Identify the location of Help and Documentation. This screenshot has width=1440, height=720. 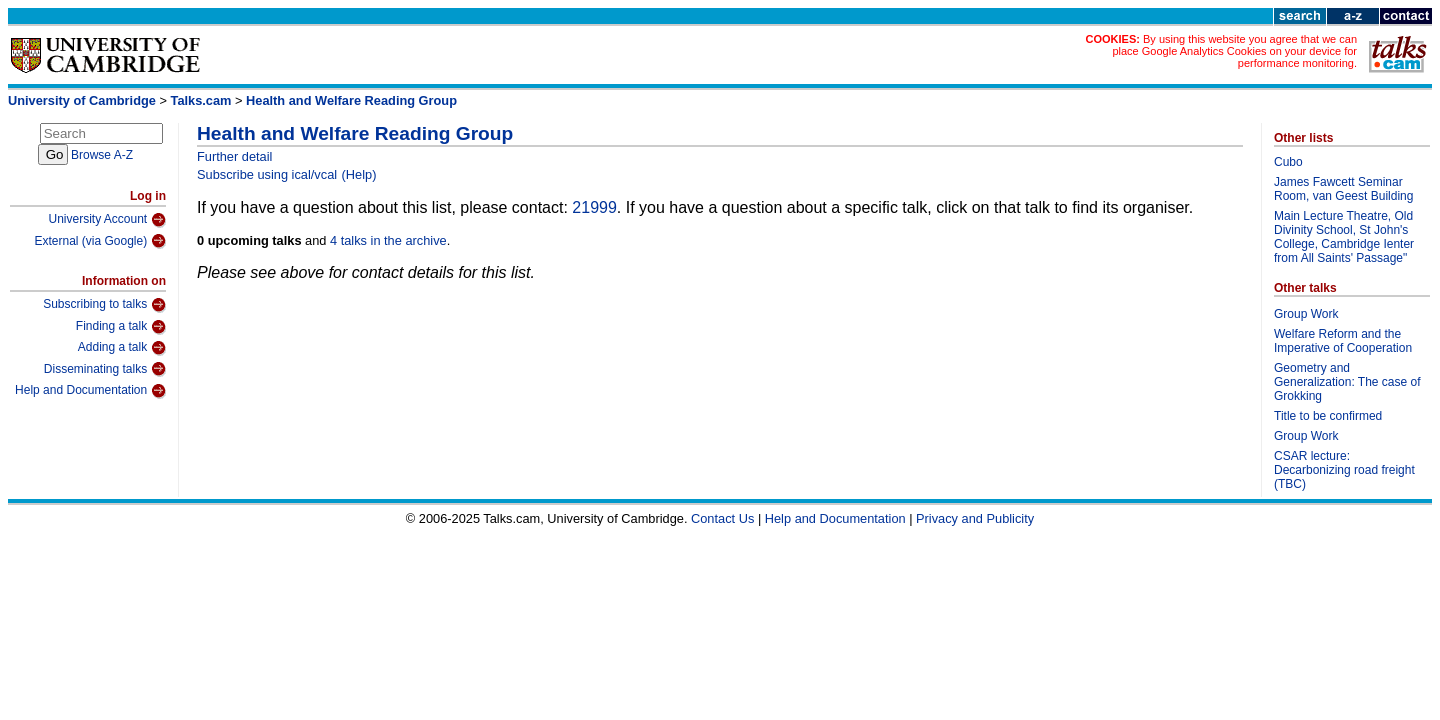
(90, 391).